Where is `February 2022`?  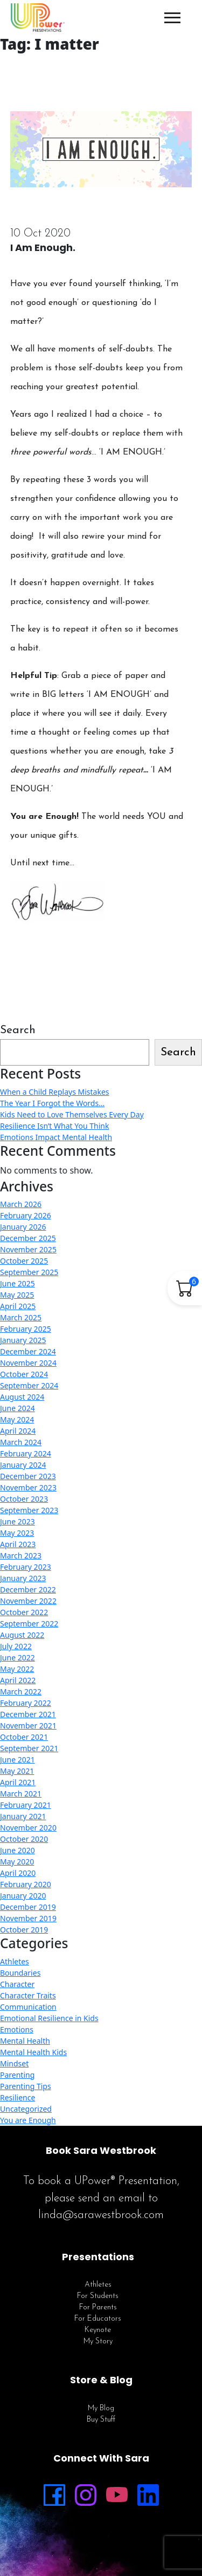 February 2022 is located at coordinates (25, 1703).